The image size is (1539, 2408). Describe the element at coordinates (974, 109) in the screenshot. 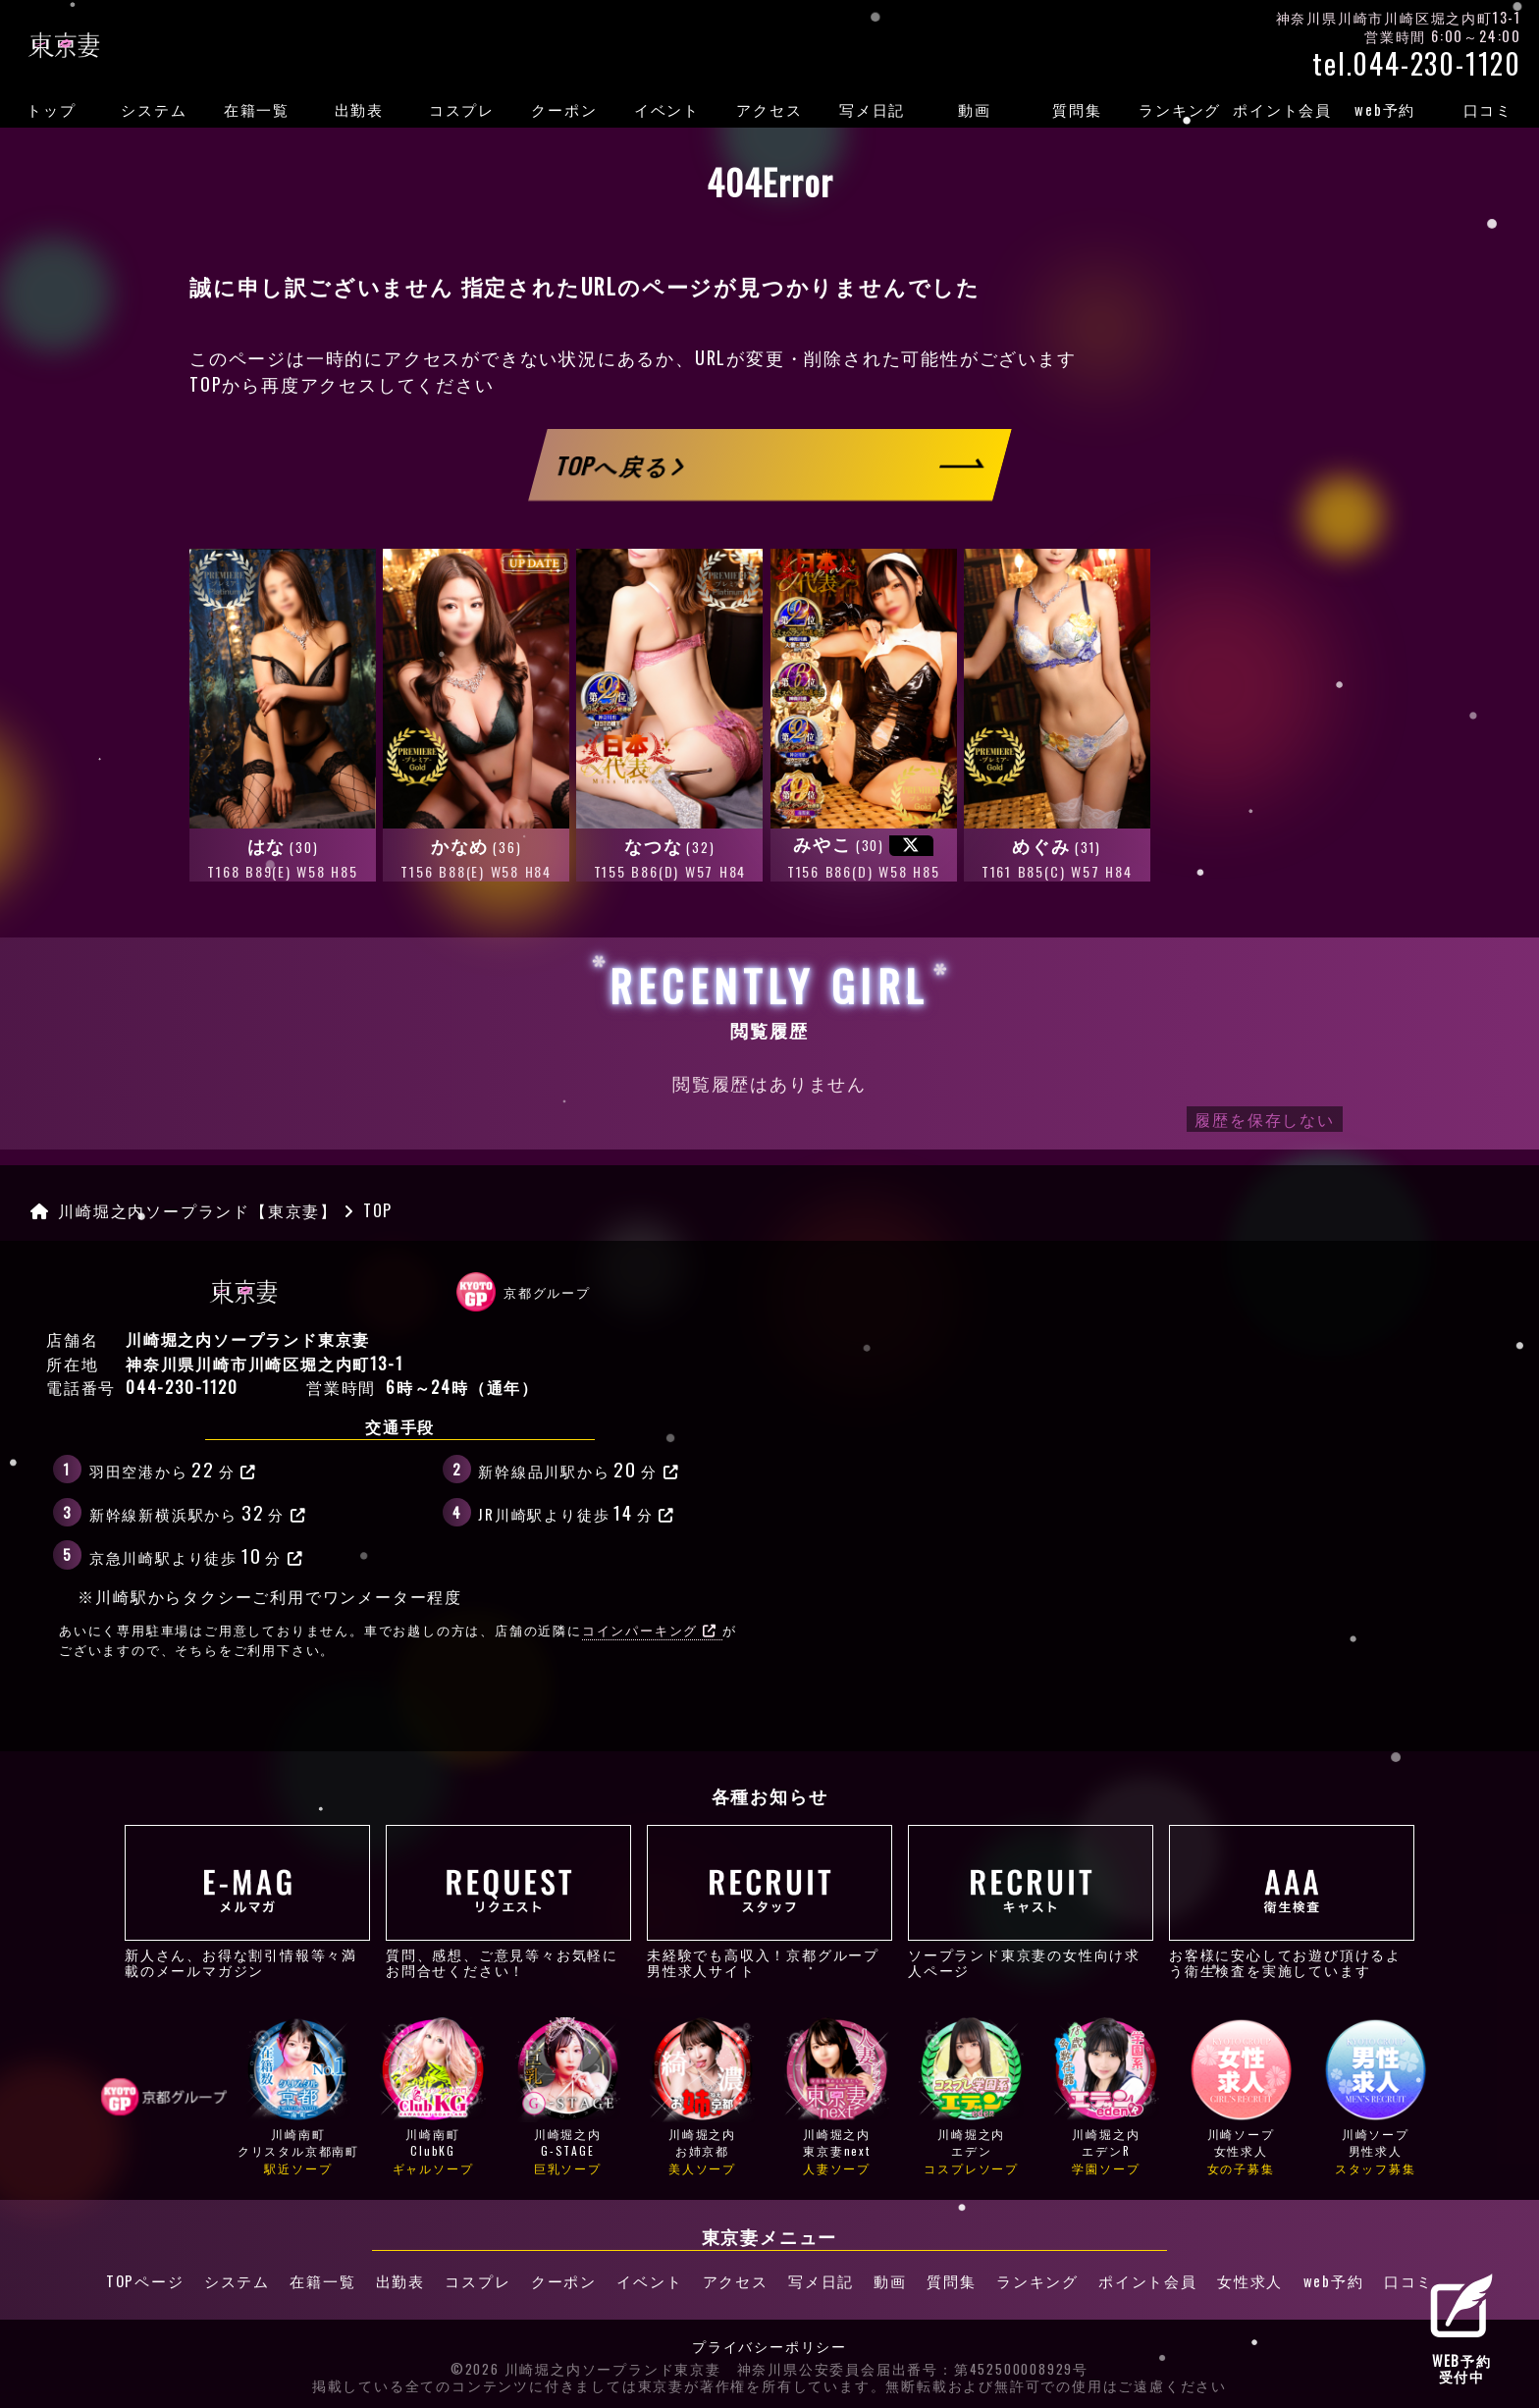

I see `動画` at that location.